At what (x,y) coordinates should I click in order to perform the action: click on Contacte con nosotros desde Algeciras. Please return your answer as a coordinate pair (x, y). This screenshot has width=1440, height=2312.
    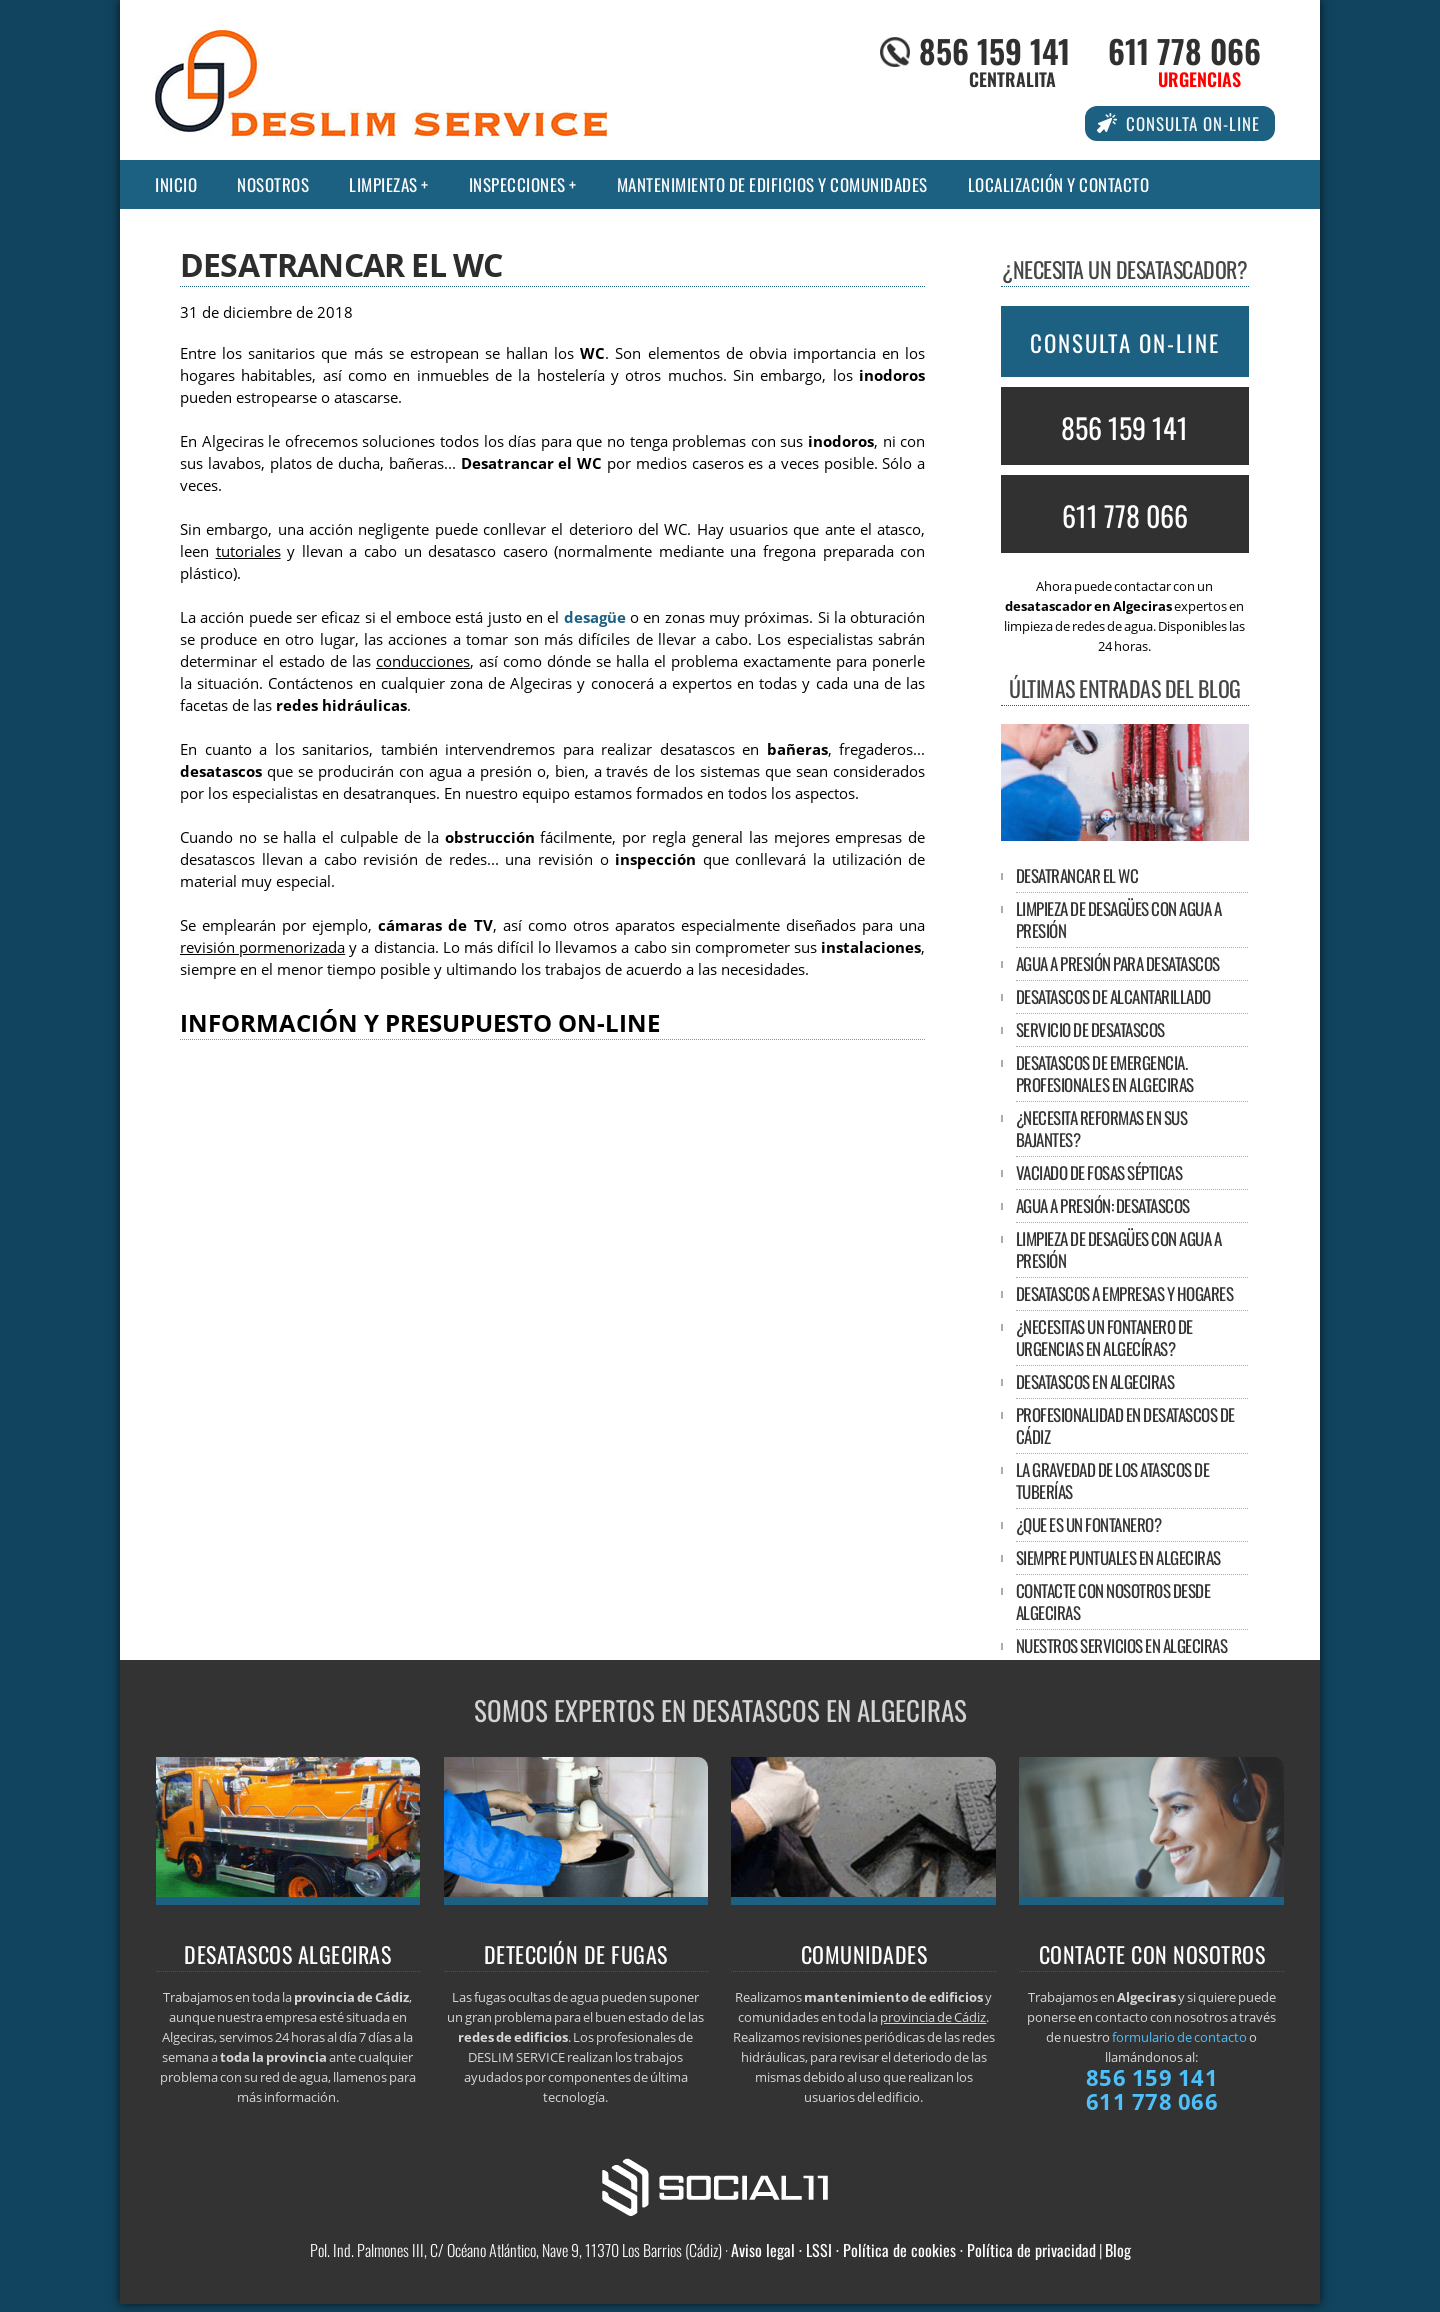
    Looking at the image, I should click on (1113, 1601).